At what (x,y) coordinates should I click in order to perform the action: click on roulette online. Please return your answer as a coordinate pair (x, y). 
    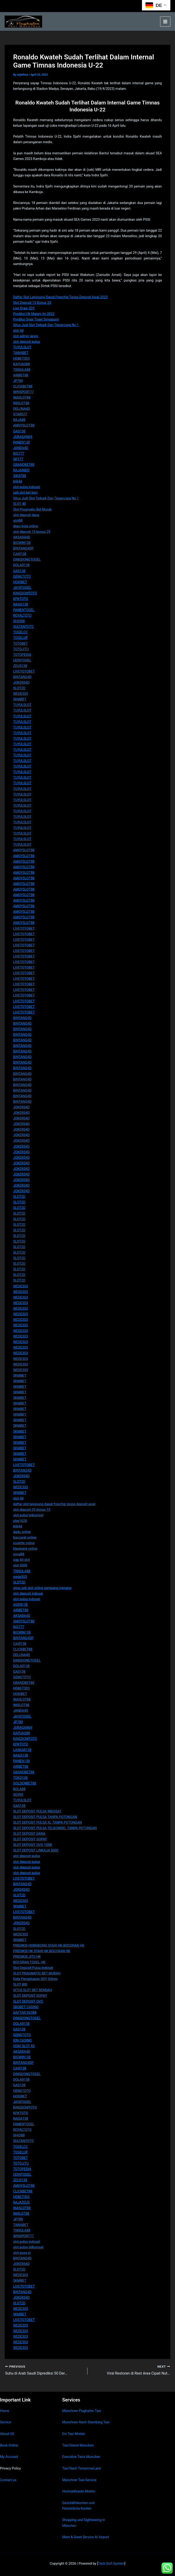
    Looking at the image, I should click on (24, 1543).